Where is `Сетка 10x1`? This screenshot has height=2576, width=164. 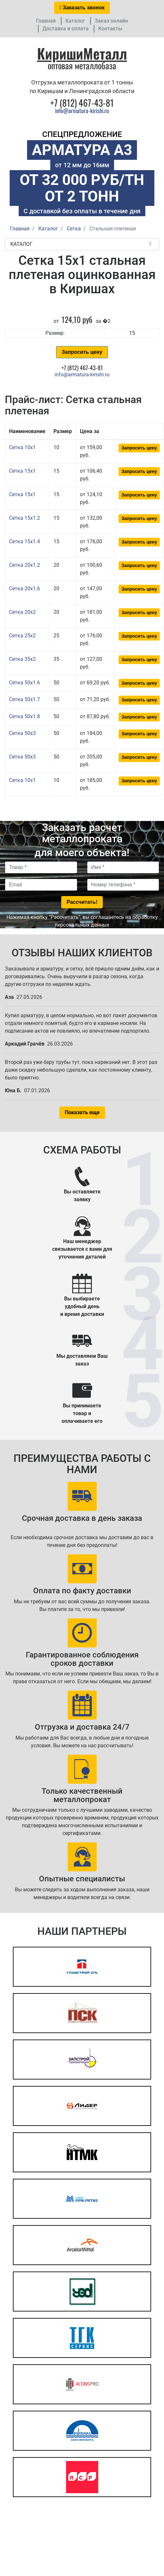 Сетка 10x1 is located at coordinates (22, 447).